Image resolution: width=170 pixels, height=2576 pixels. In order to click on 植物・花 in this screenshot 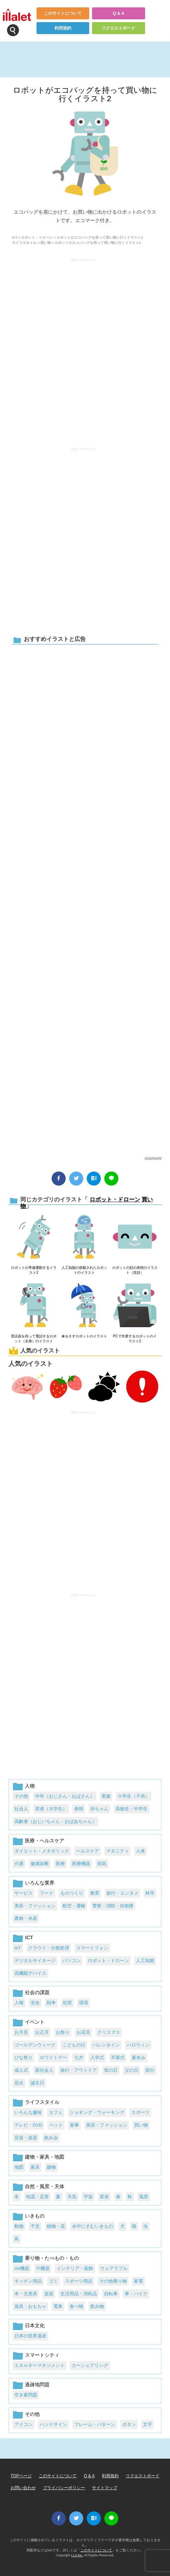, I will do `click(56, 2226)`.